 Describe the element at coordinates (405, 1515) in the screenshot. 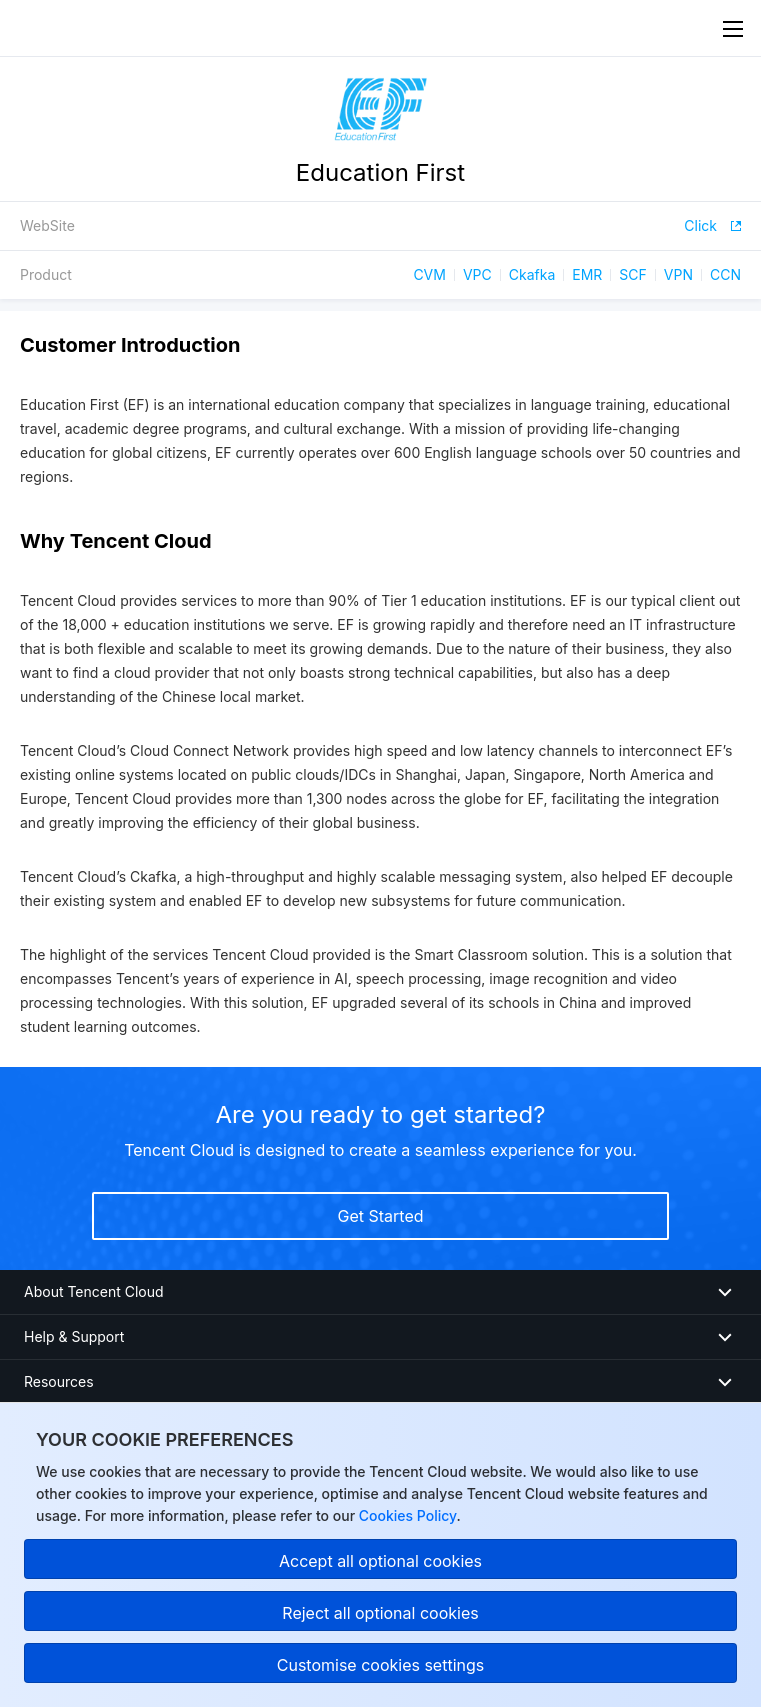

I see `Cookies Policy` at that location.